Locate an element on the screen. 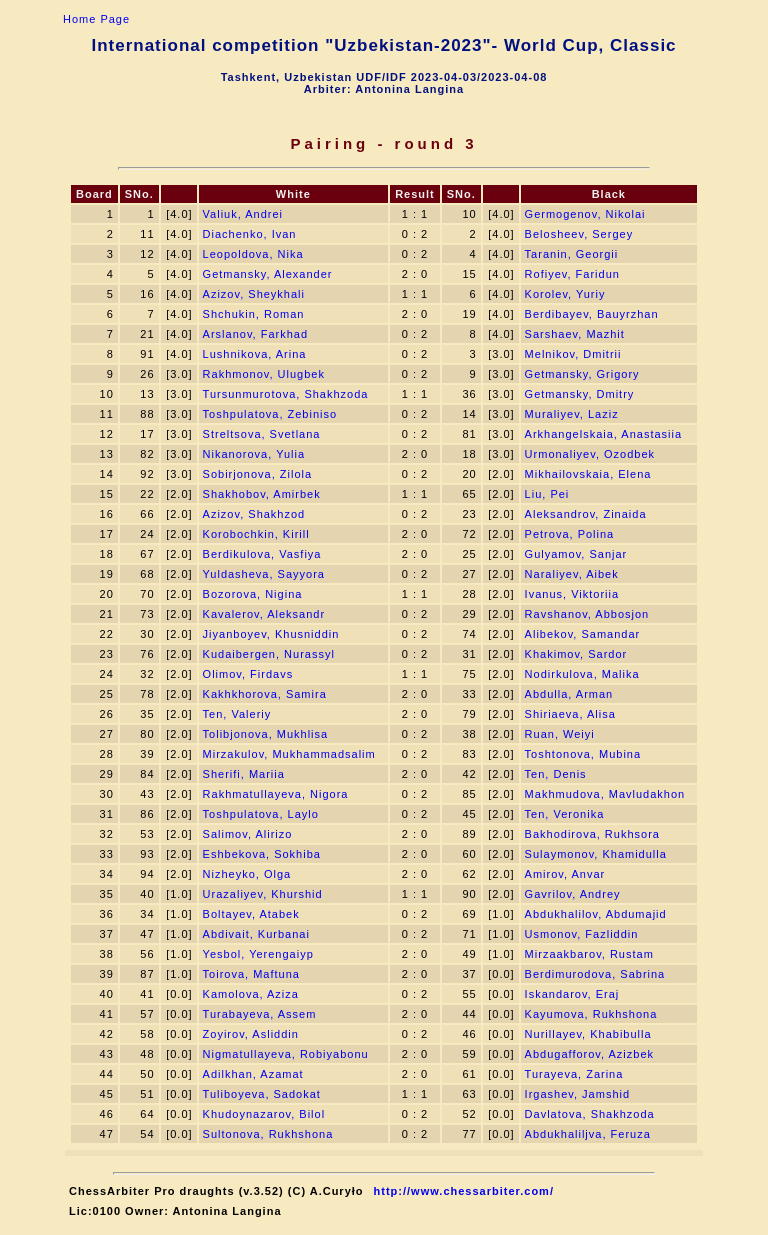  Sultonova, Rukhshona is located at coordinates (268, 1134).